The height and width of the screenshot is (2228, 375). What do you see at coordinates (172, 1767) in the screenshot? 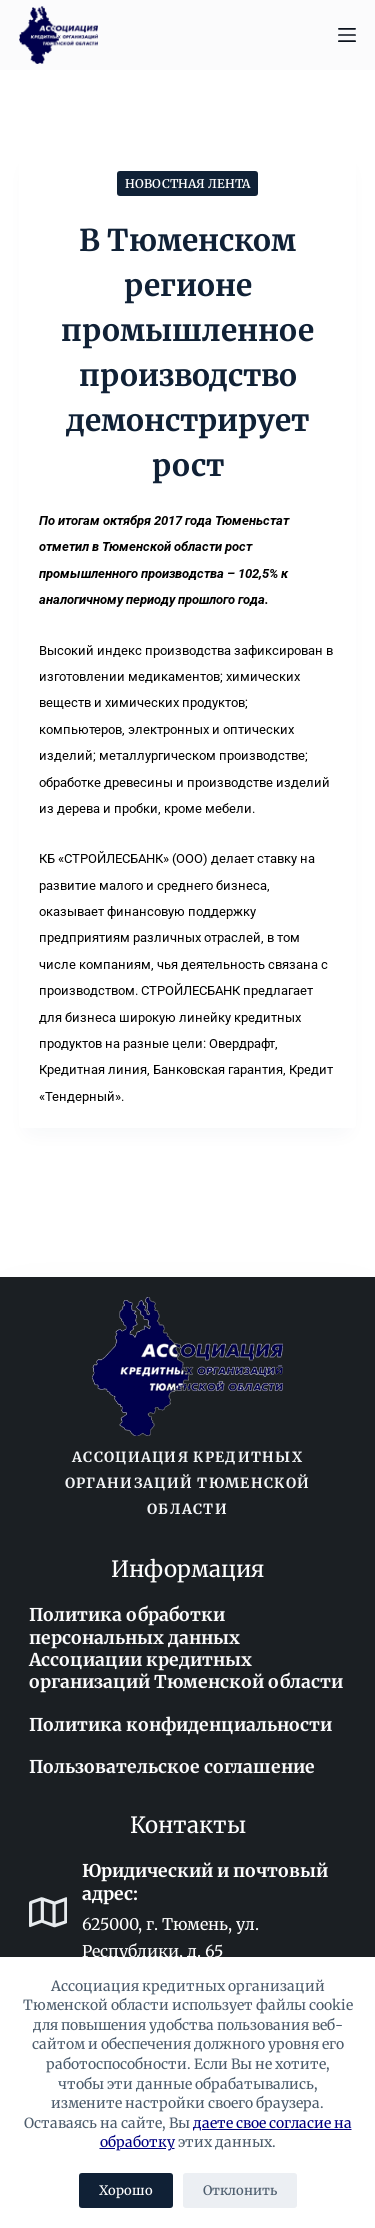
I see `Пользовательское соглашение` at bounding box center [172, 1767].